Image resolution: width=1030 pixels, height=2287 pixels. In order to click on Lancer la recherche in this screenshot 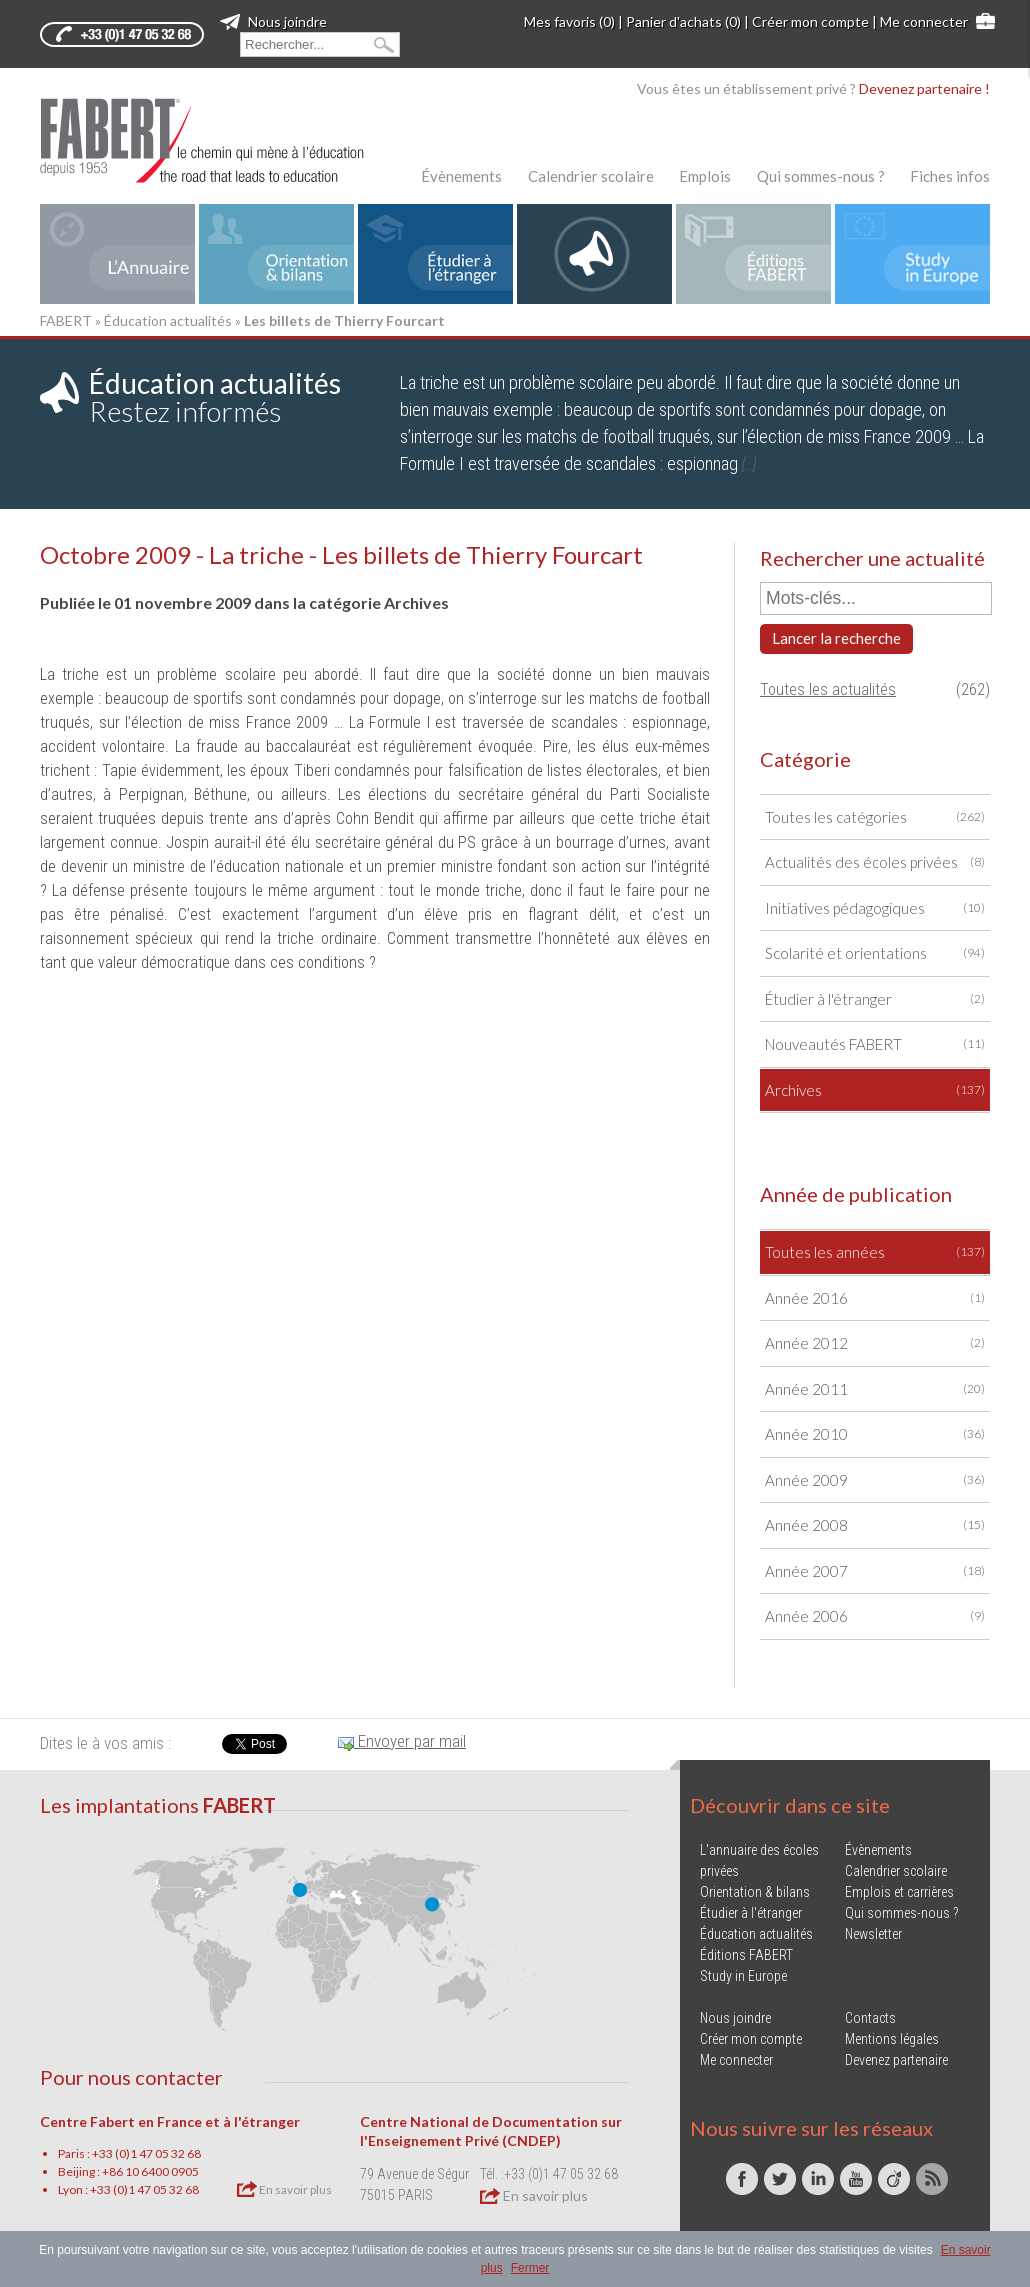, I will do `click(836, 638)`.